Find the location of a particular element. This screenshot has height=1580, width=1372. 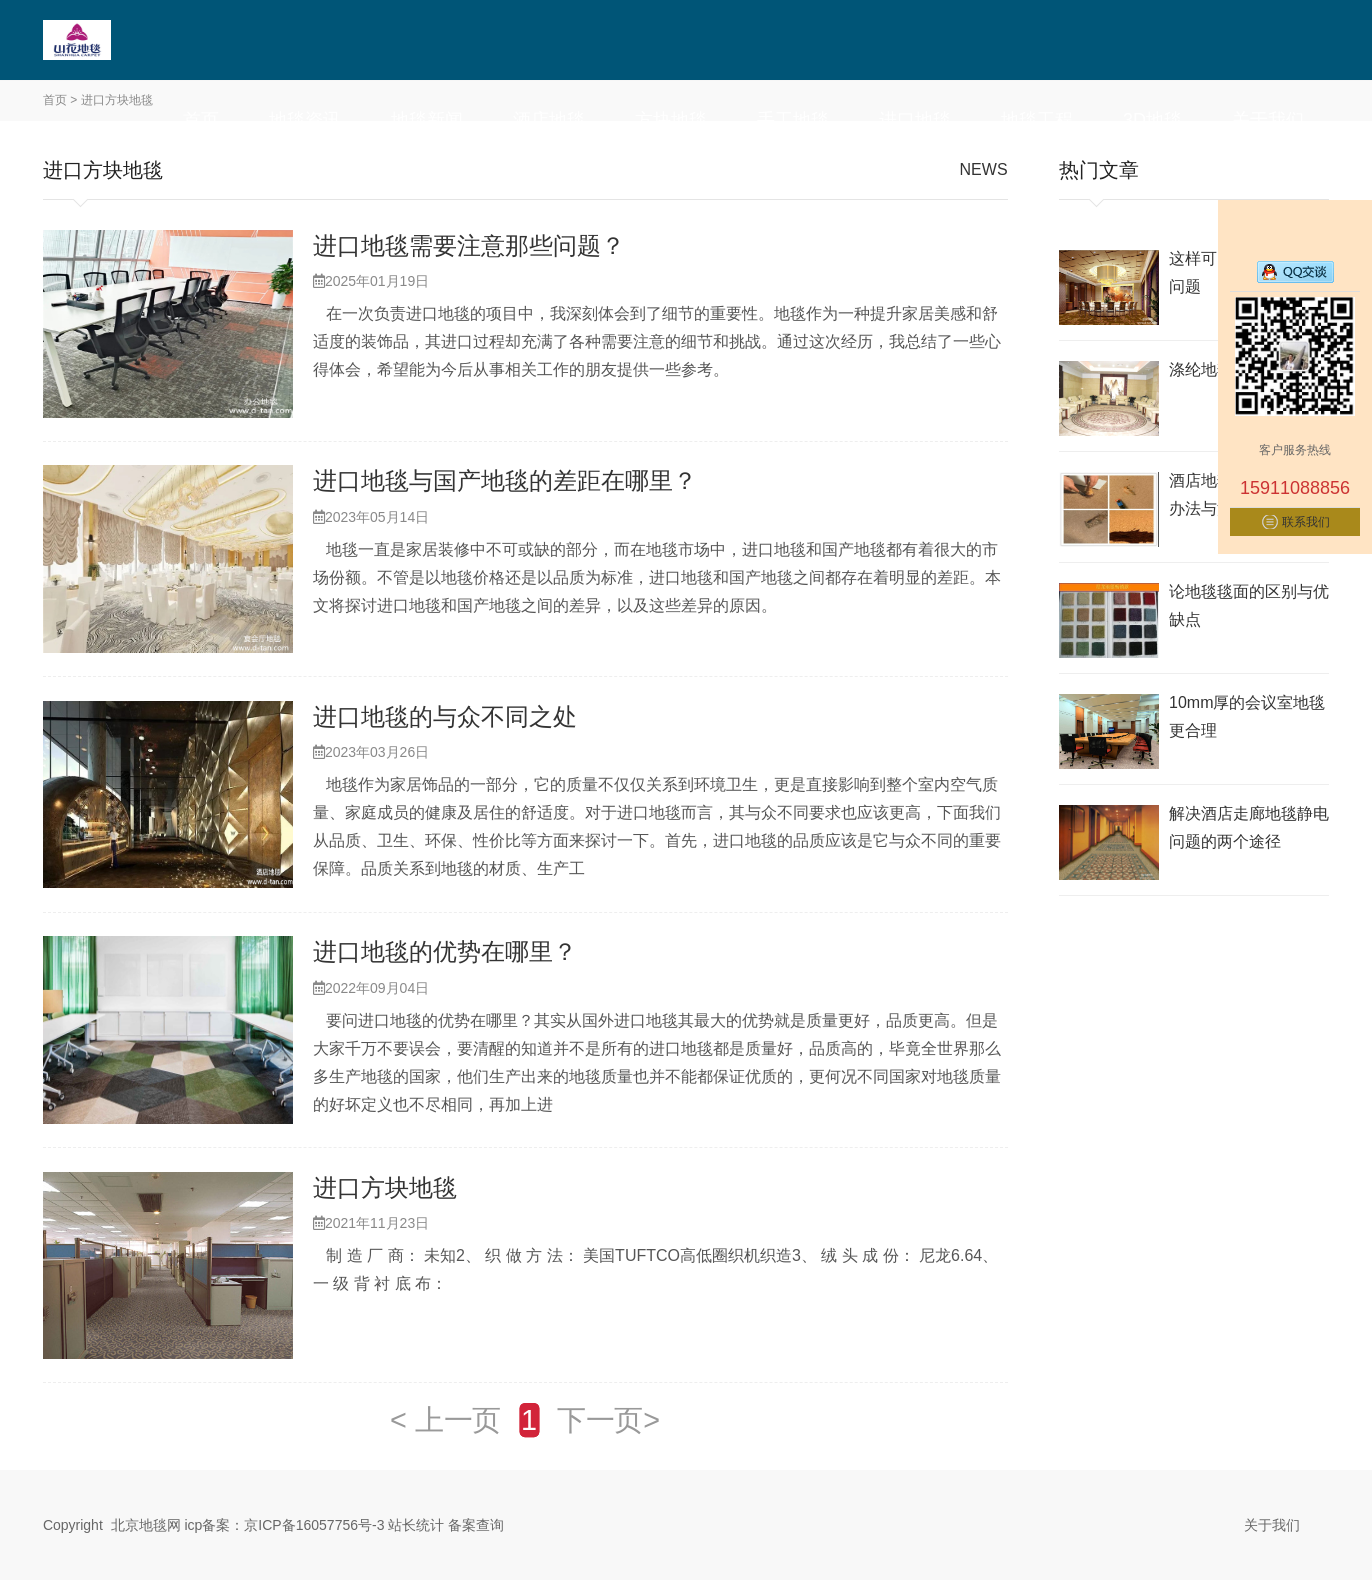

地毯资讯 is located at coordinates (305, 120).